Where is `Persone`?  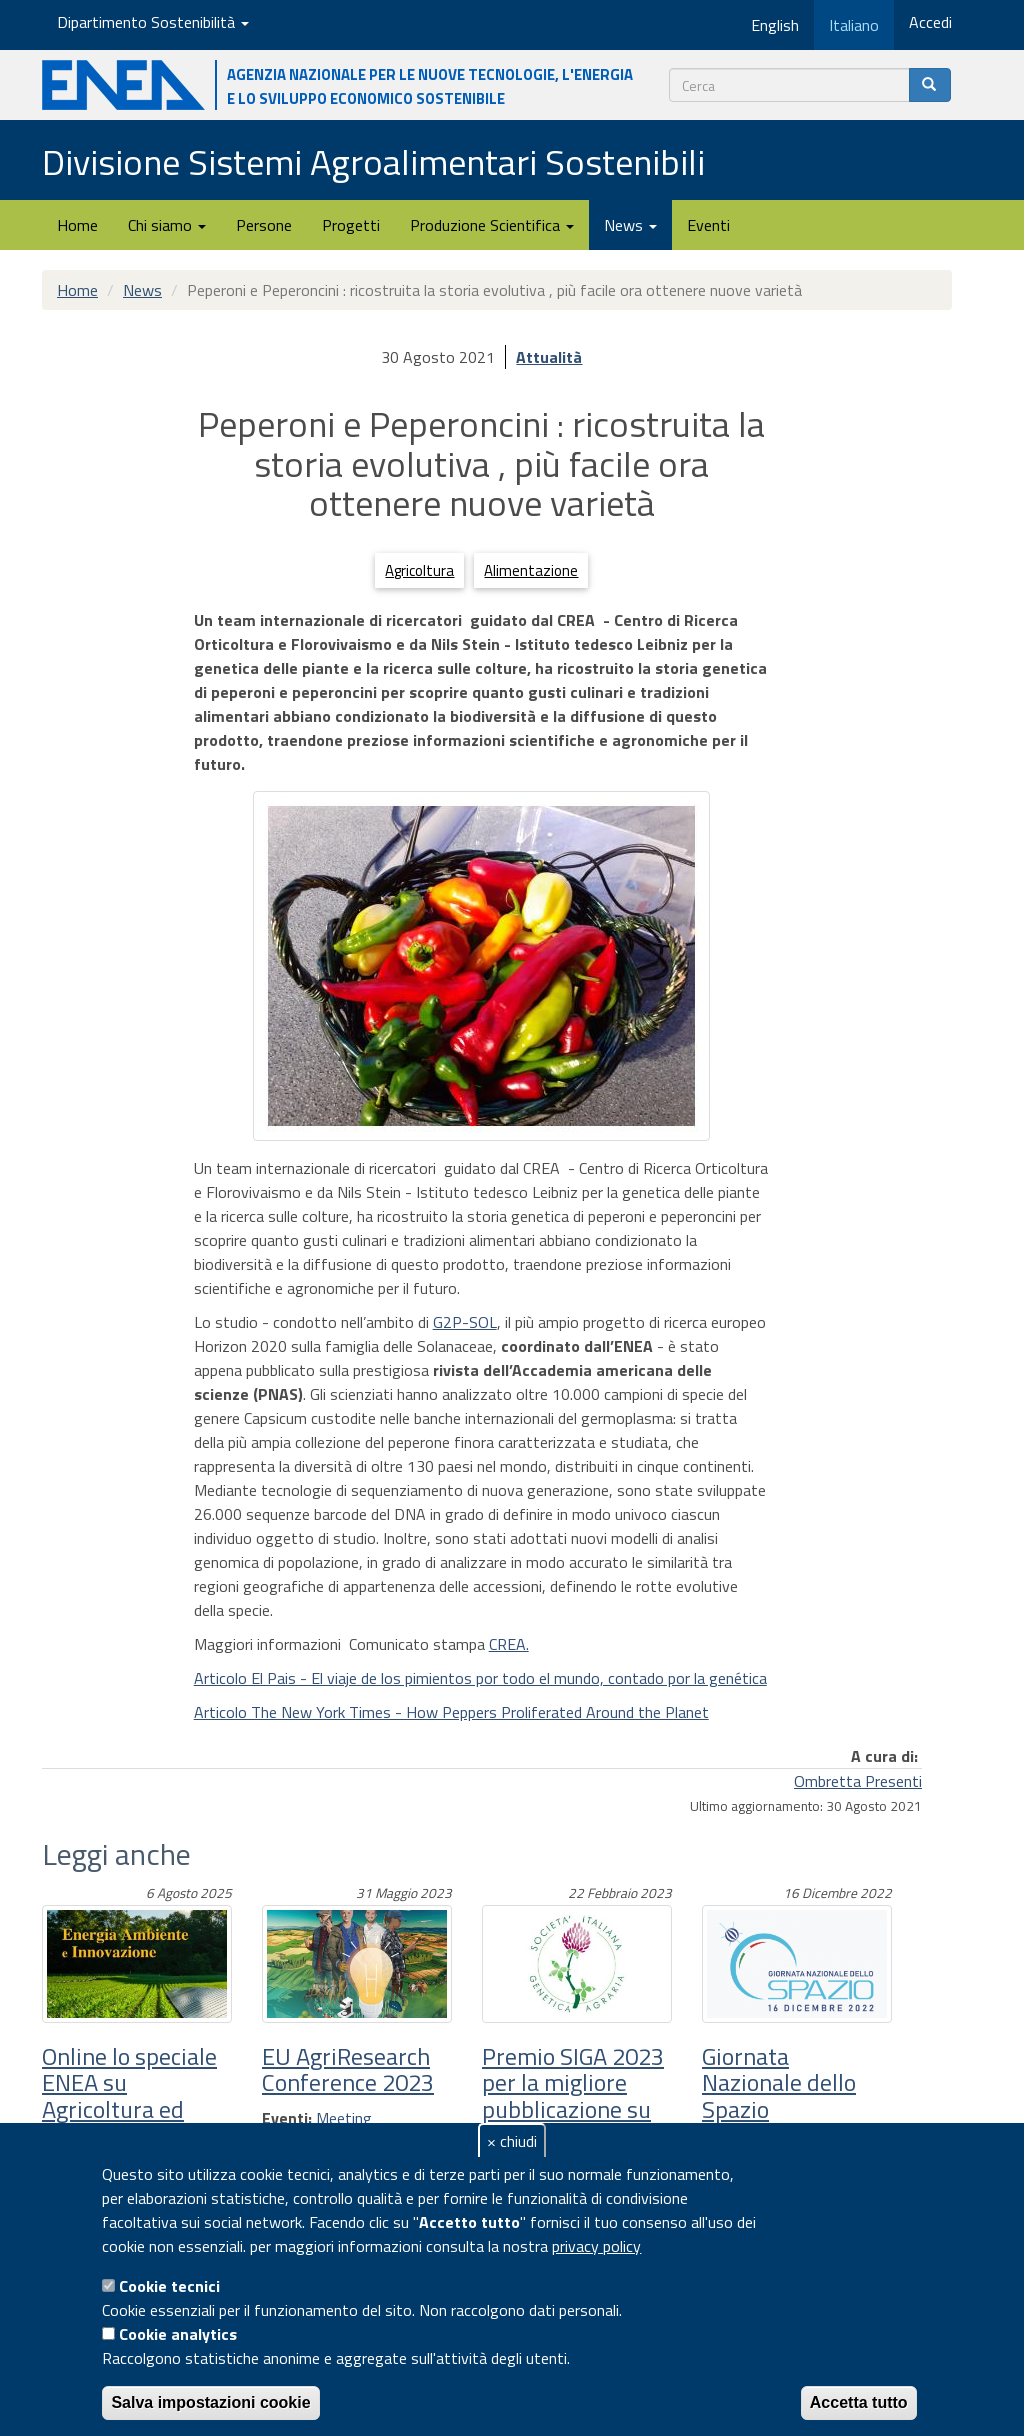
Persone is located at coordinates (264, 225).